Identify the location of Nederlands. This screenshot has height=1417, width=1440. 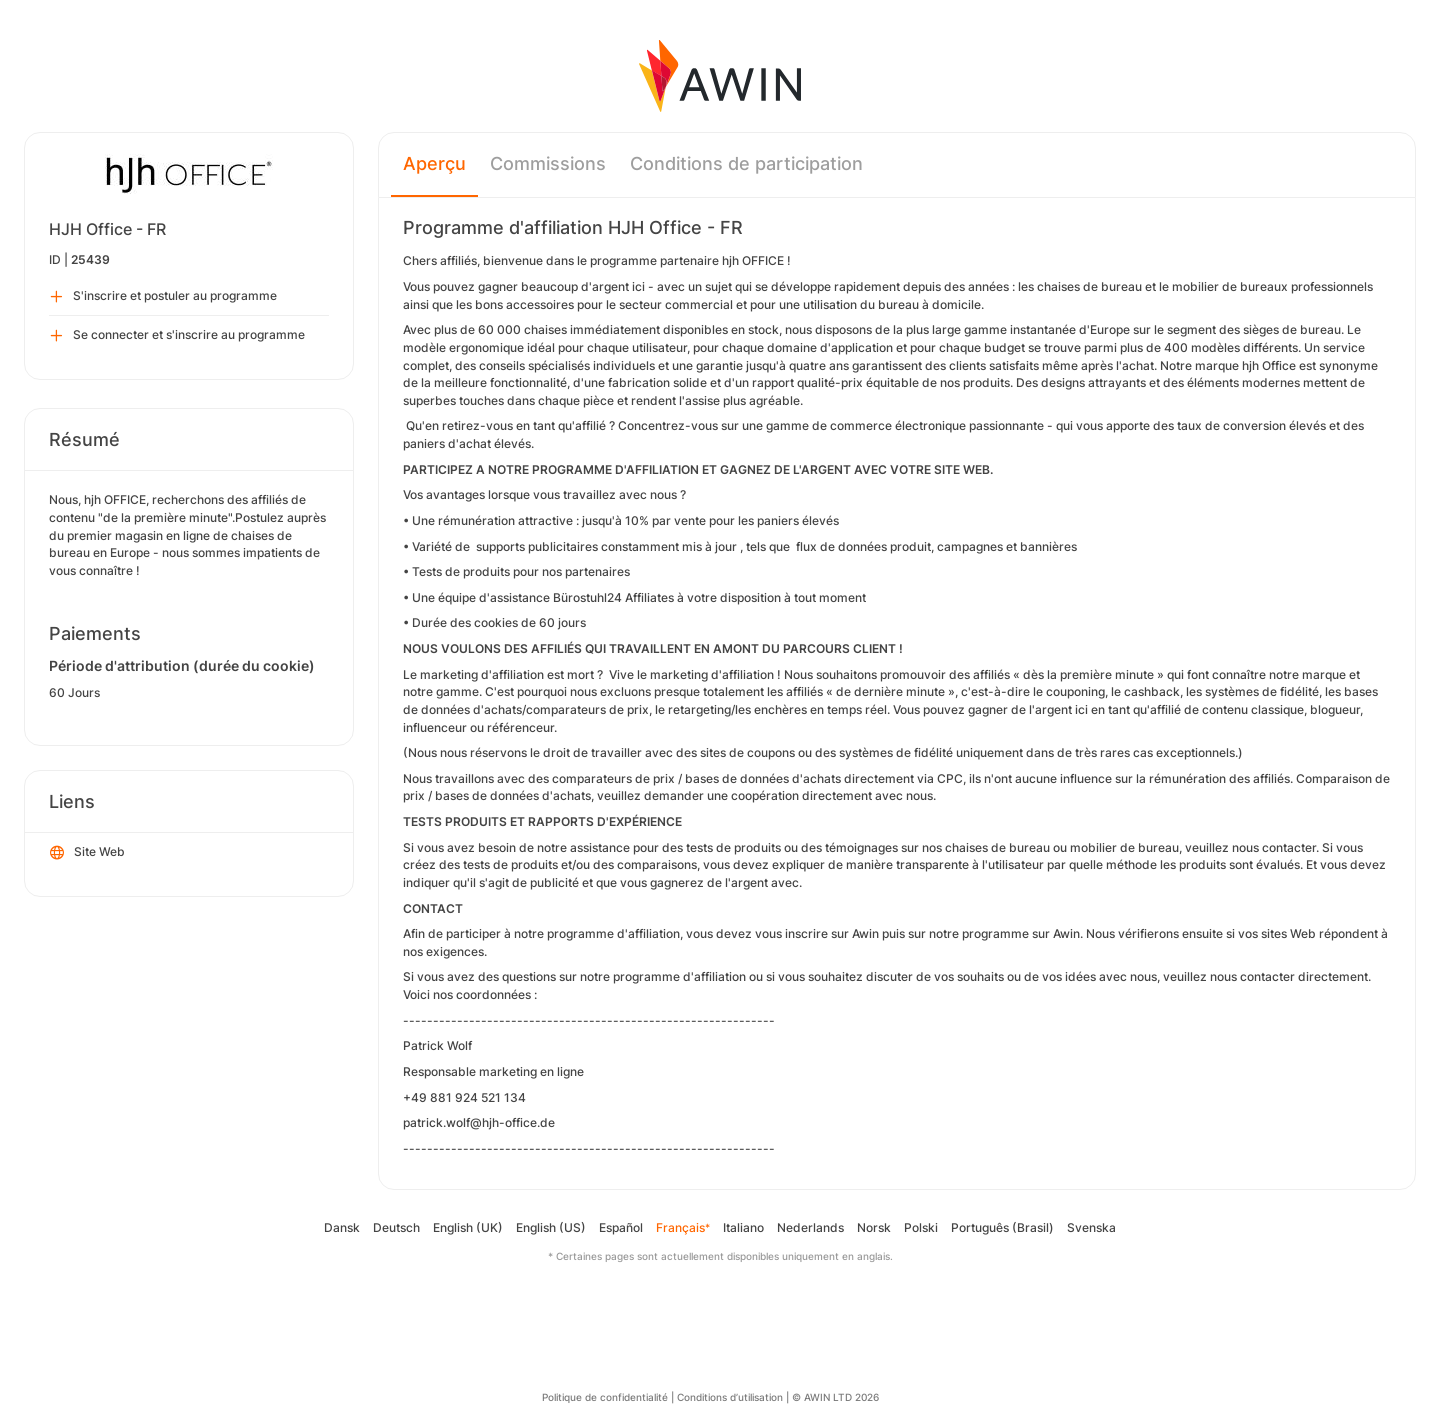
(810, 1227).